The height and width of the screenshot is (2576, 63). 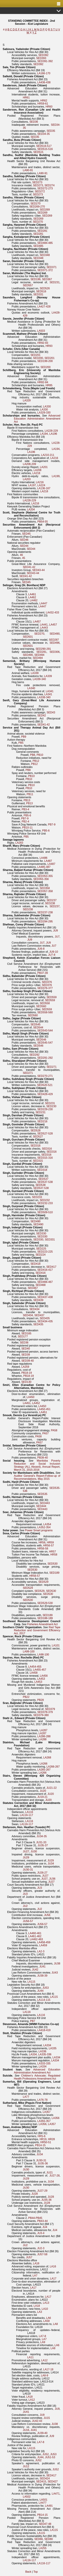 I want to click on HR60, so click(x=49, y=106).